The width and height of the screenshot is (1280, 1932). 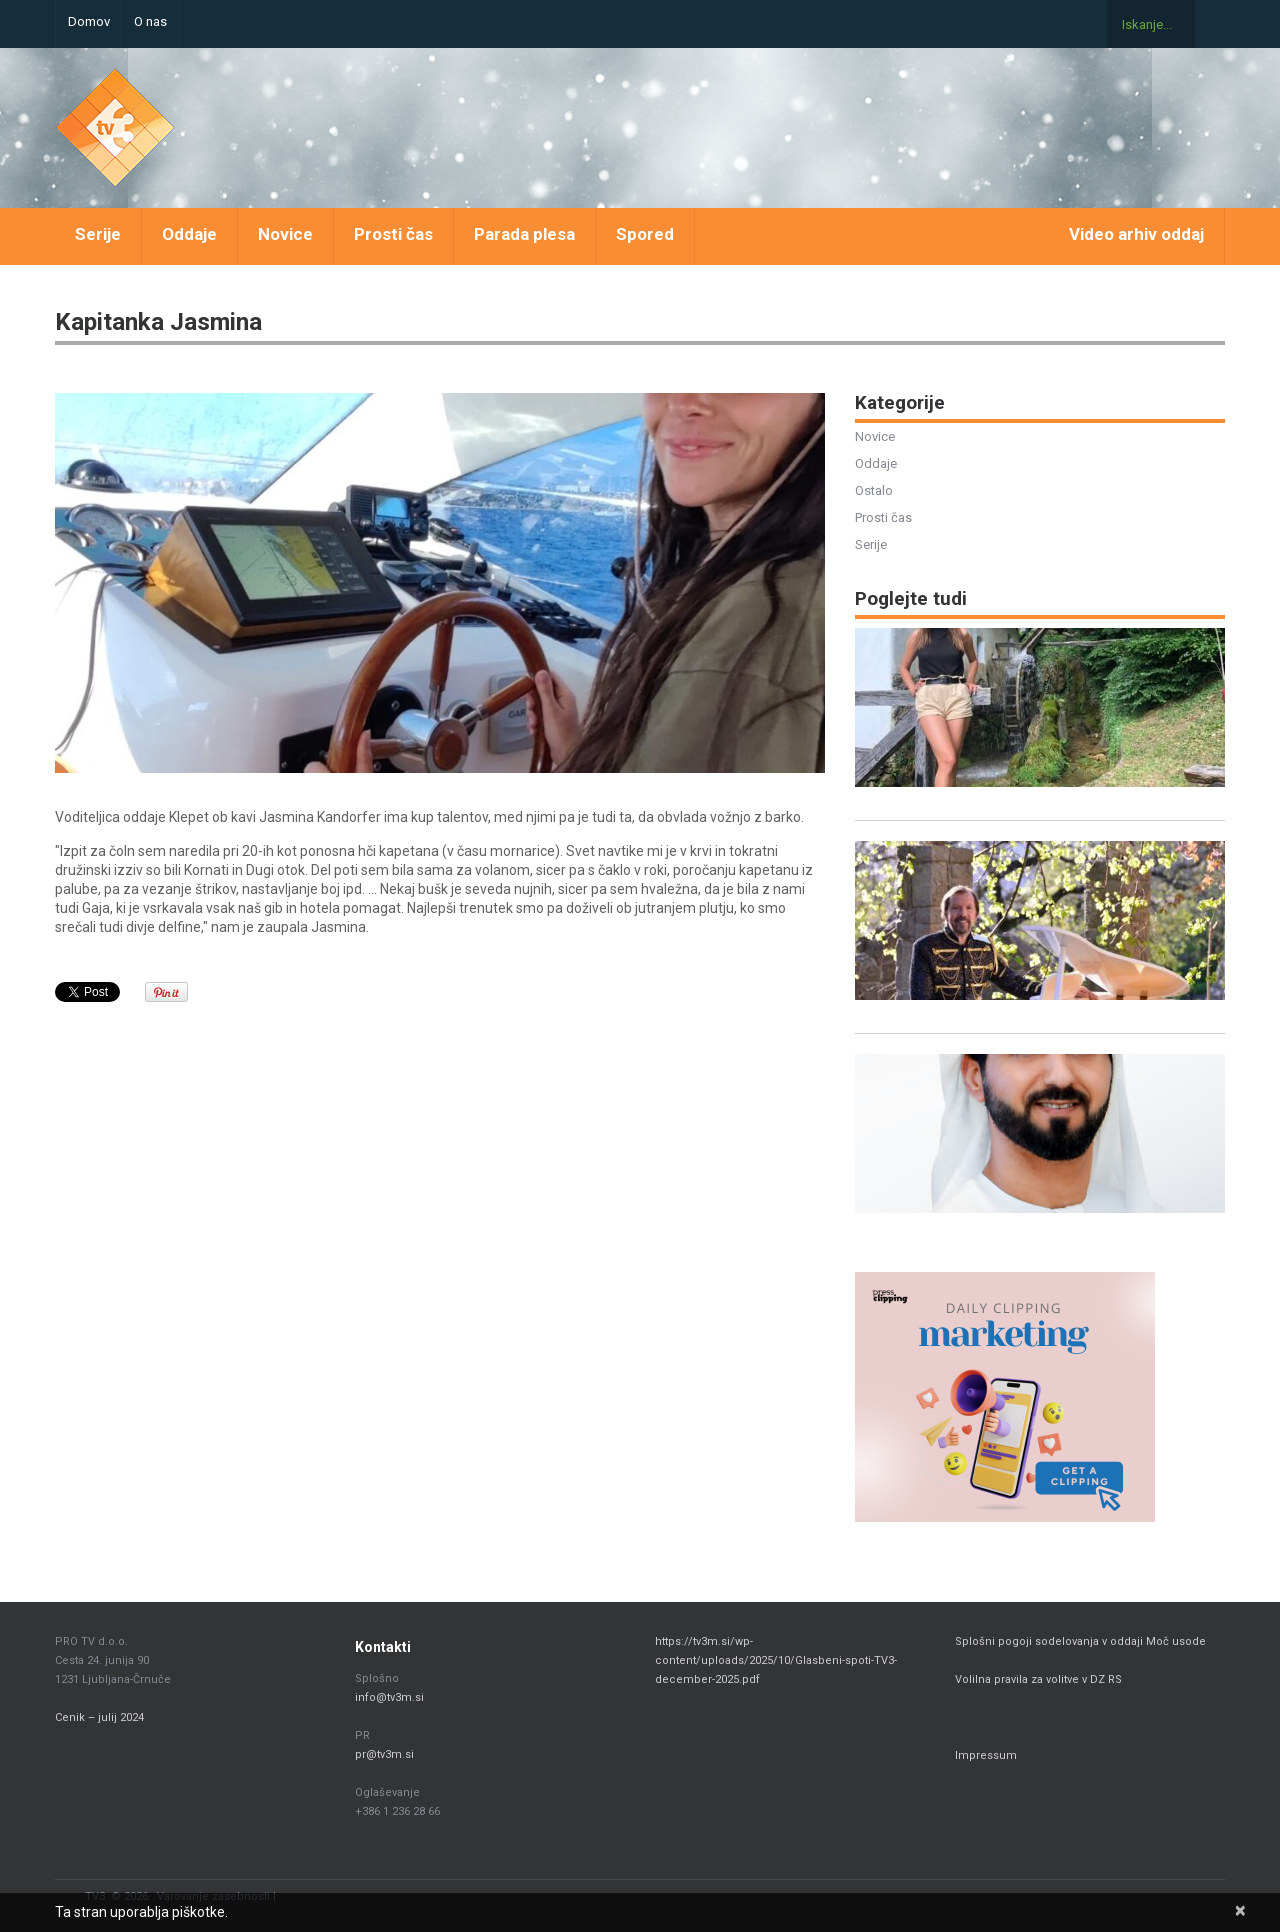 What do you see at coordinates (89, 21) in the screenshot?
I see `Domov` at bounding box center [89, 21].